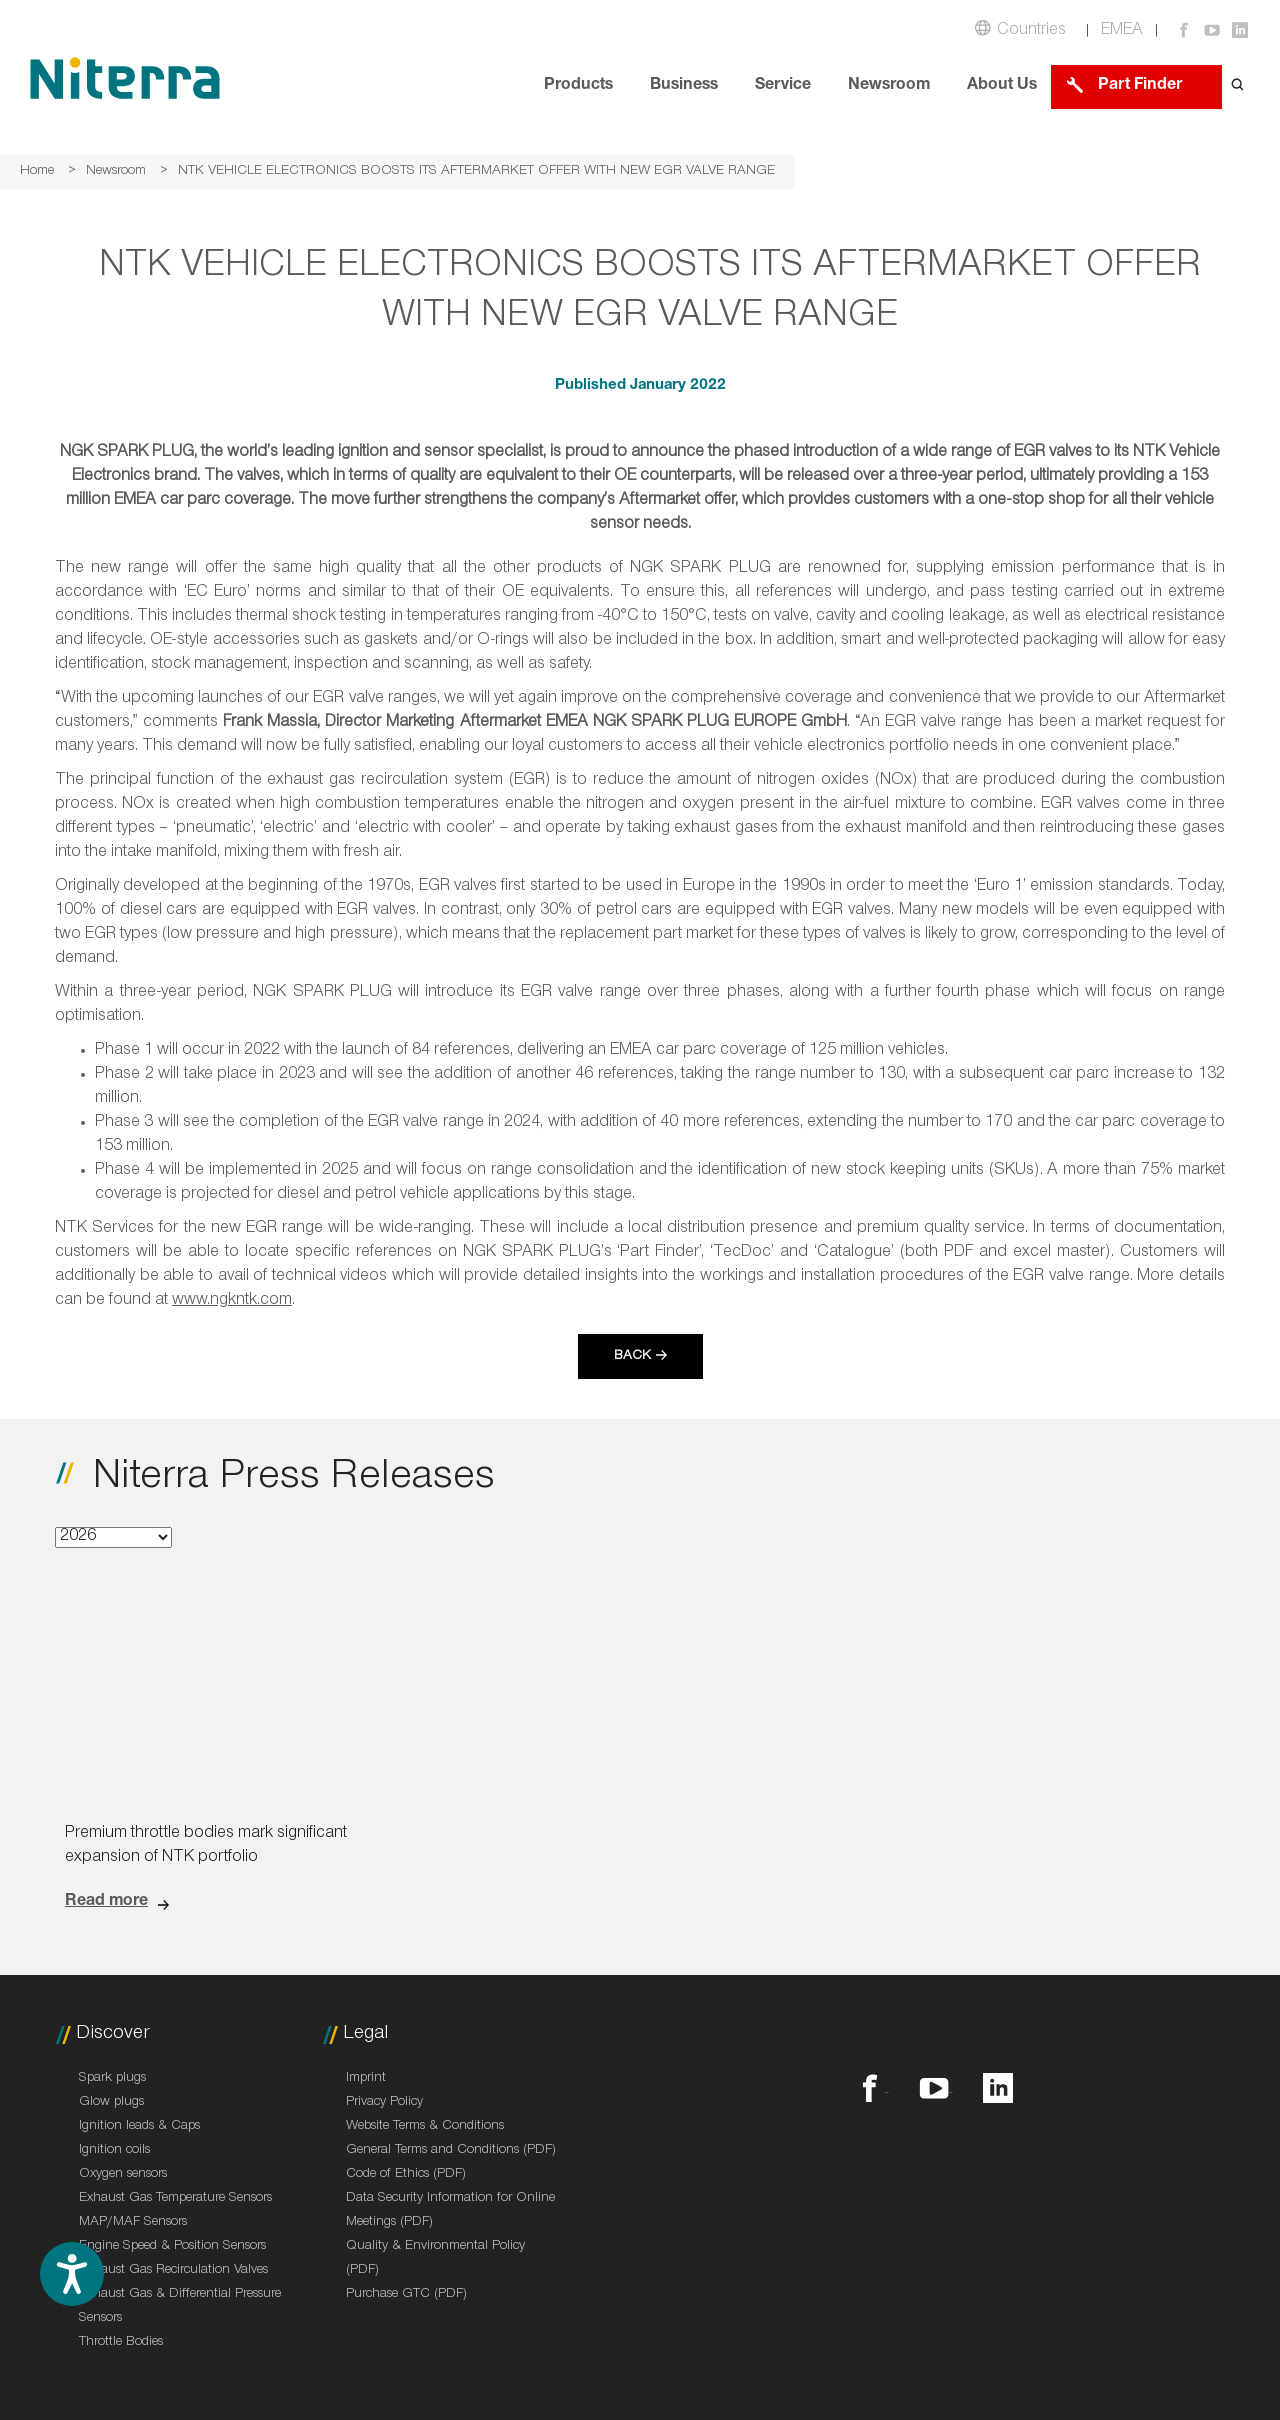  Describe the element at coordinates (425, 2127) in the screenshot. I see `Website Terms & Conditions` at that location.